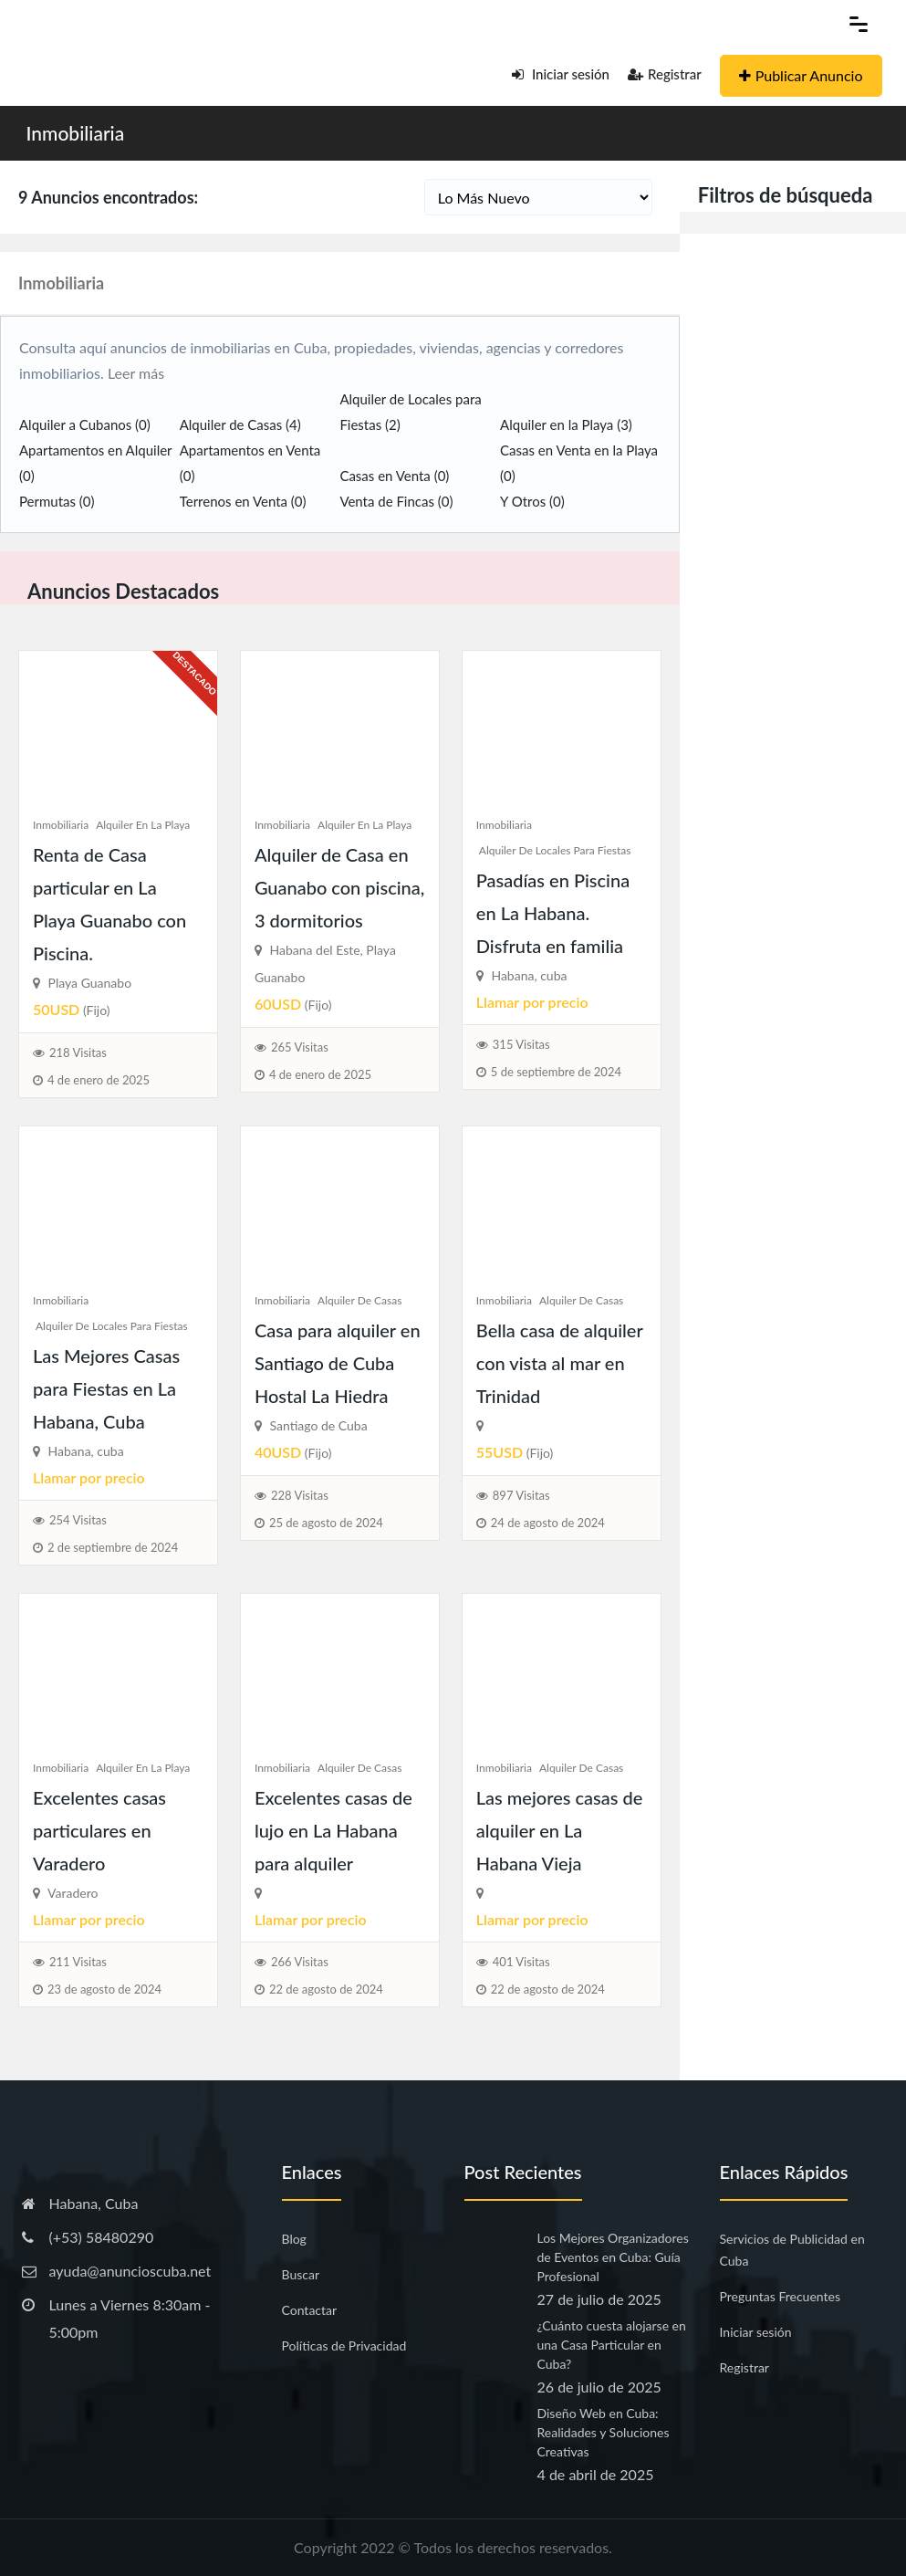  What do you see at coordinates (780, 2296) in the screenshot?
I see `Preguntas Frecuentes` at bounding box center [780, 2296].